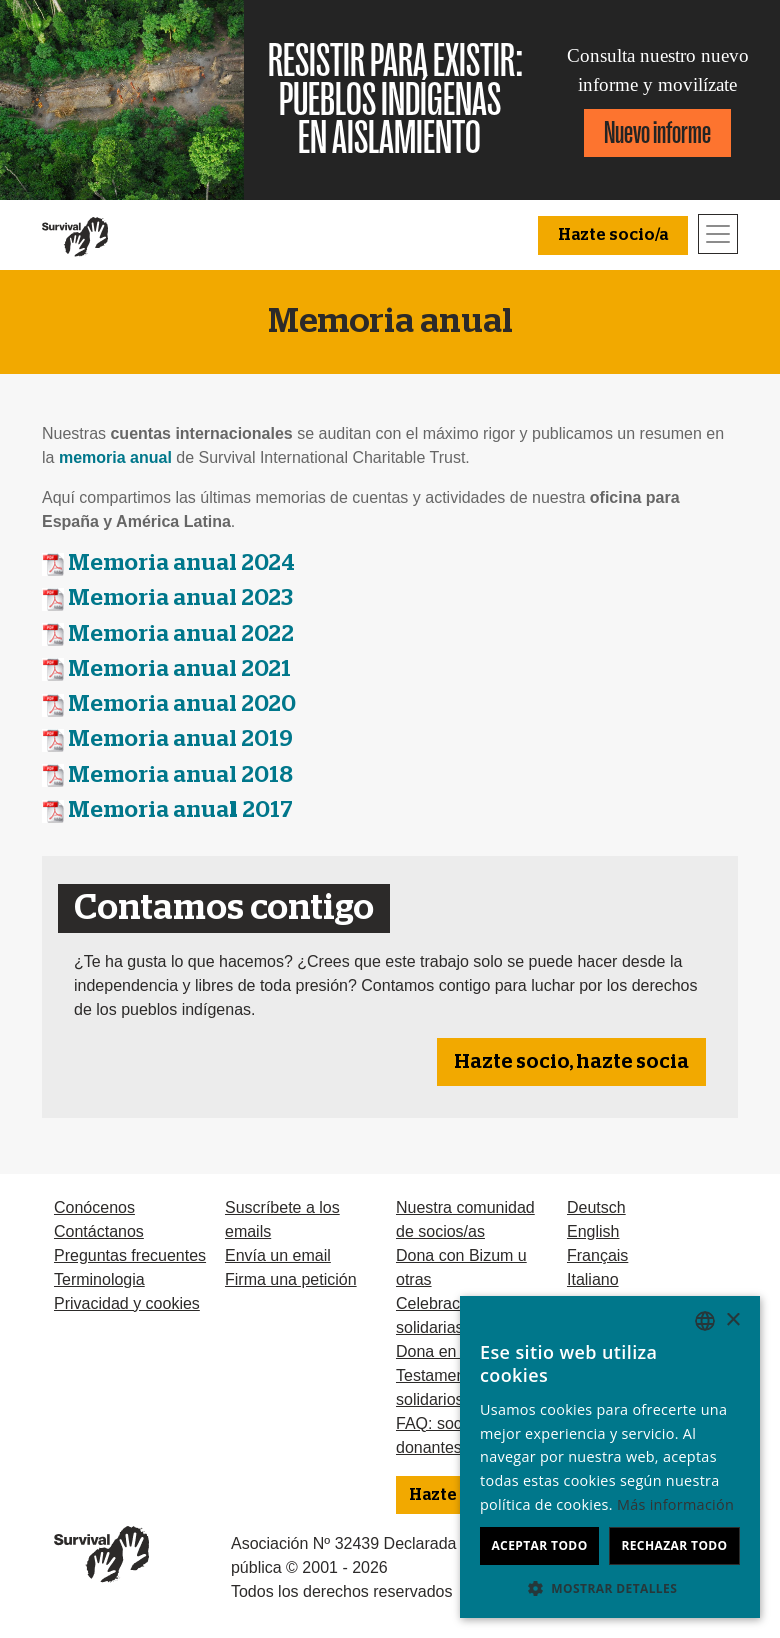  What do you see at coordinates (657, 132) in the screenshot?
I see `Nuevo informe` at bounding box center [657, 132].